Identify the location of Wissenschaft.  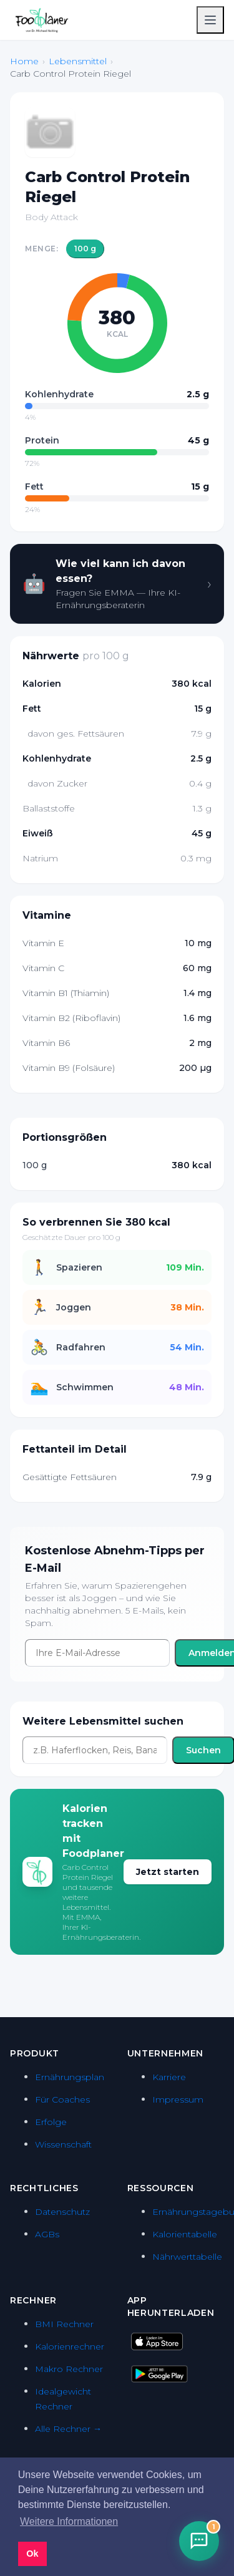
(63, 2144).